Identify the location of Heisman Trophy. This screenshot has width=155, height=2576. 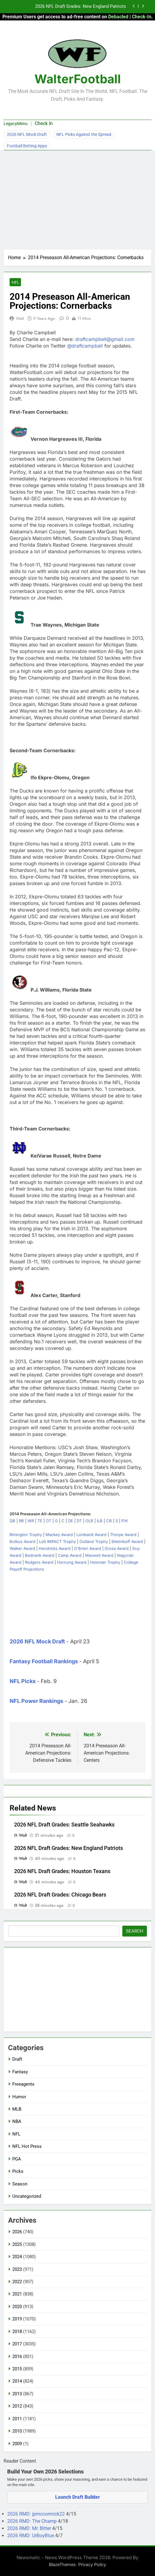
(105, 1562).